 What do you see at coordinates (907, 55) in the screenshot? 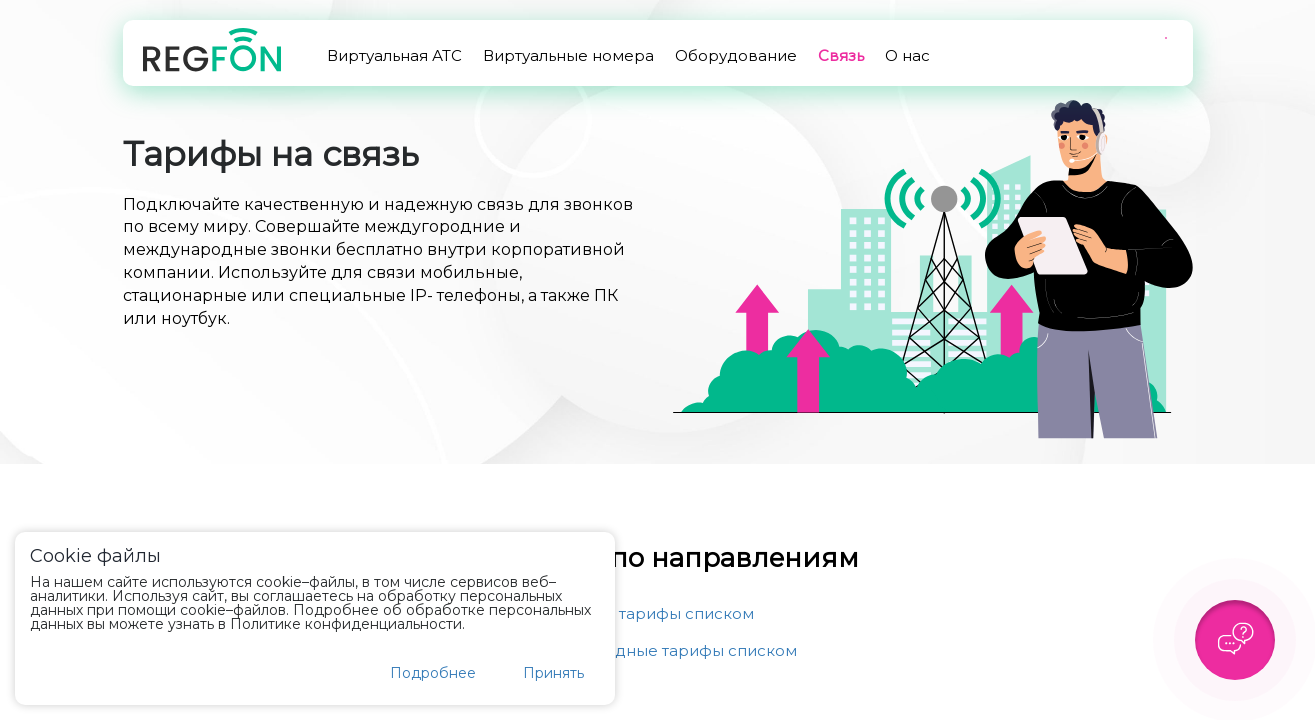
I see `О нас` at bounding box center [907, 55].